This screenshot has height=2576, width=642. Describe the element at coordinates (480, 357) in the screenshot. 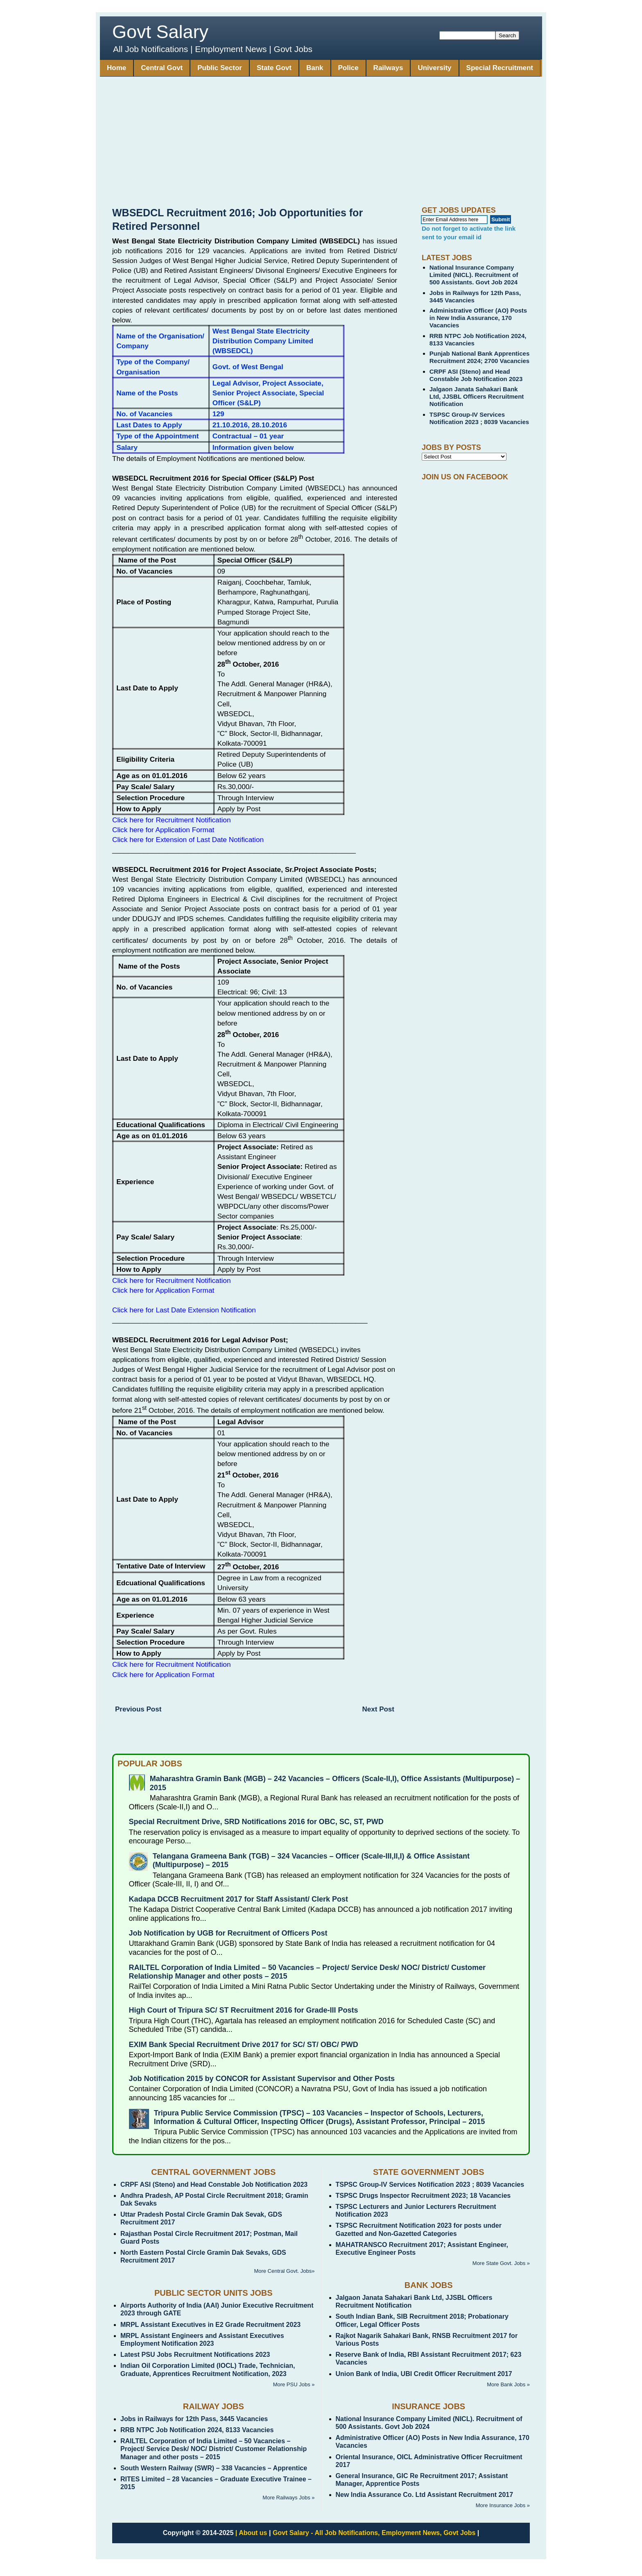

I see `Punjab National Bank Apprentices Recruitment 2024; 2700 Vacancies` at that location.